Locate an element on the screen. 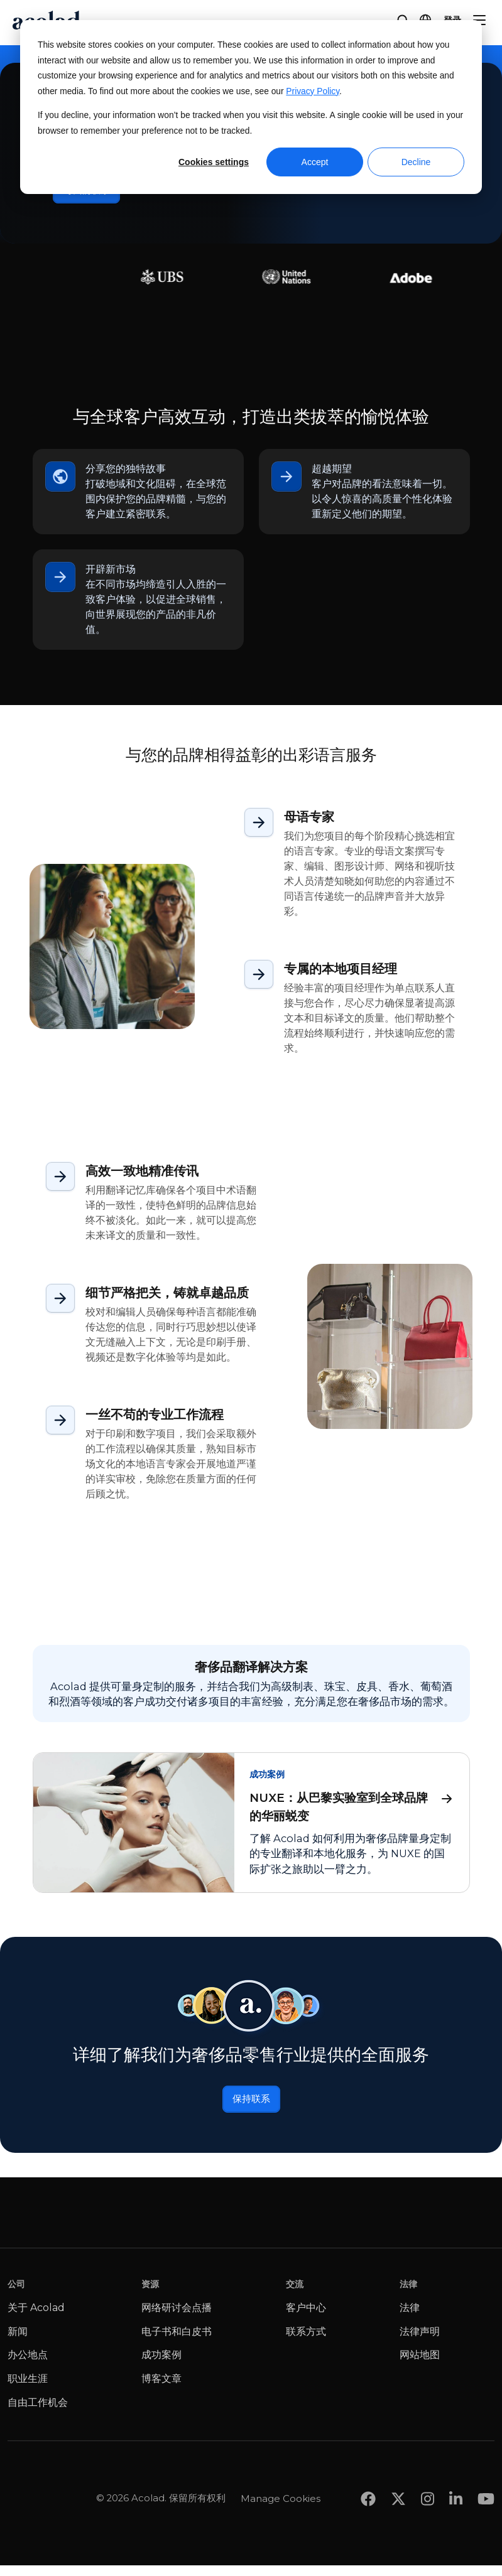 Image resolution: width=502 pixels, height=2576 pixels. 网络研讨会点播 [menuitem] is located at coordinates (176, 2319).